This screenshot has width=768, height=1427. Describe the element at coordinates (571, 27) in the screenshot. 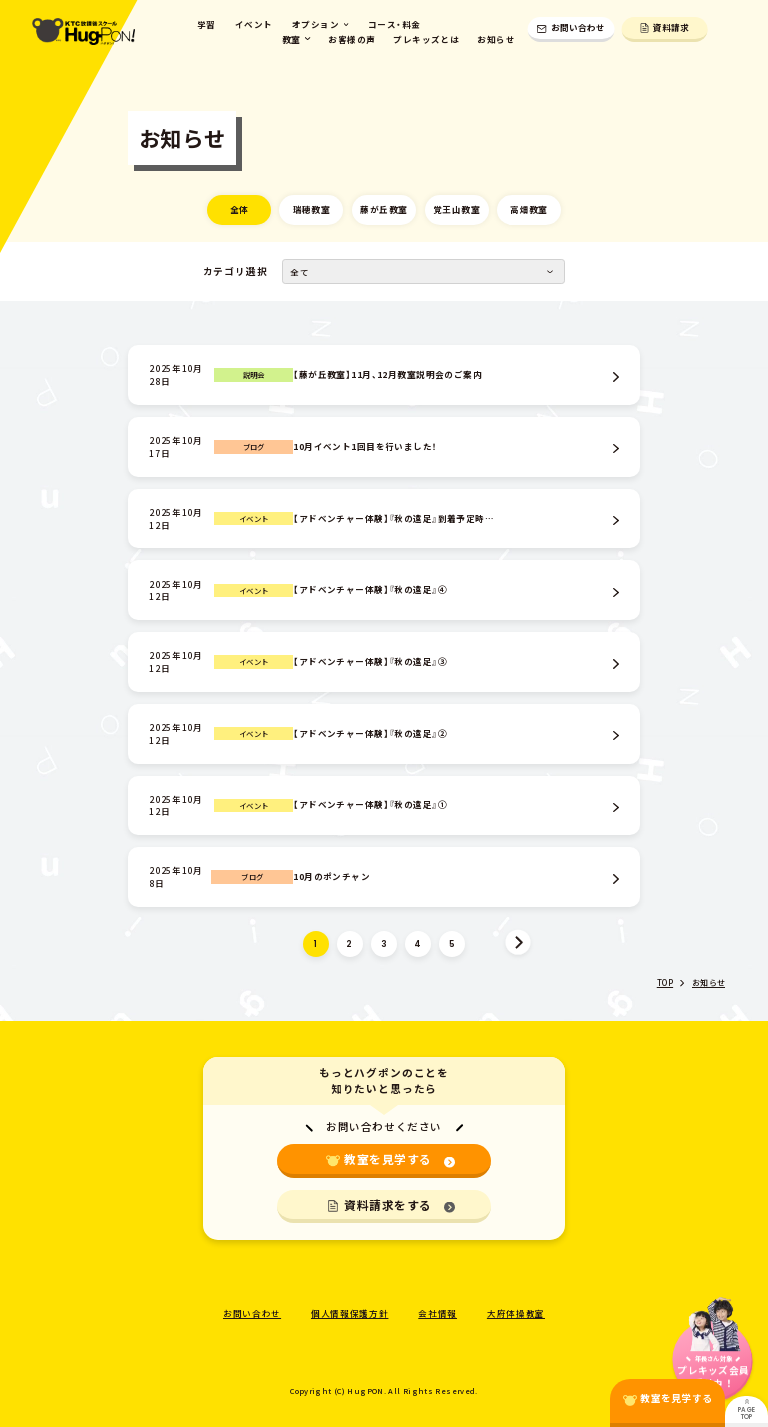

I see `お問い合わせ` at that location.